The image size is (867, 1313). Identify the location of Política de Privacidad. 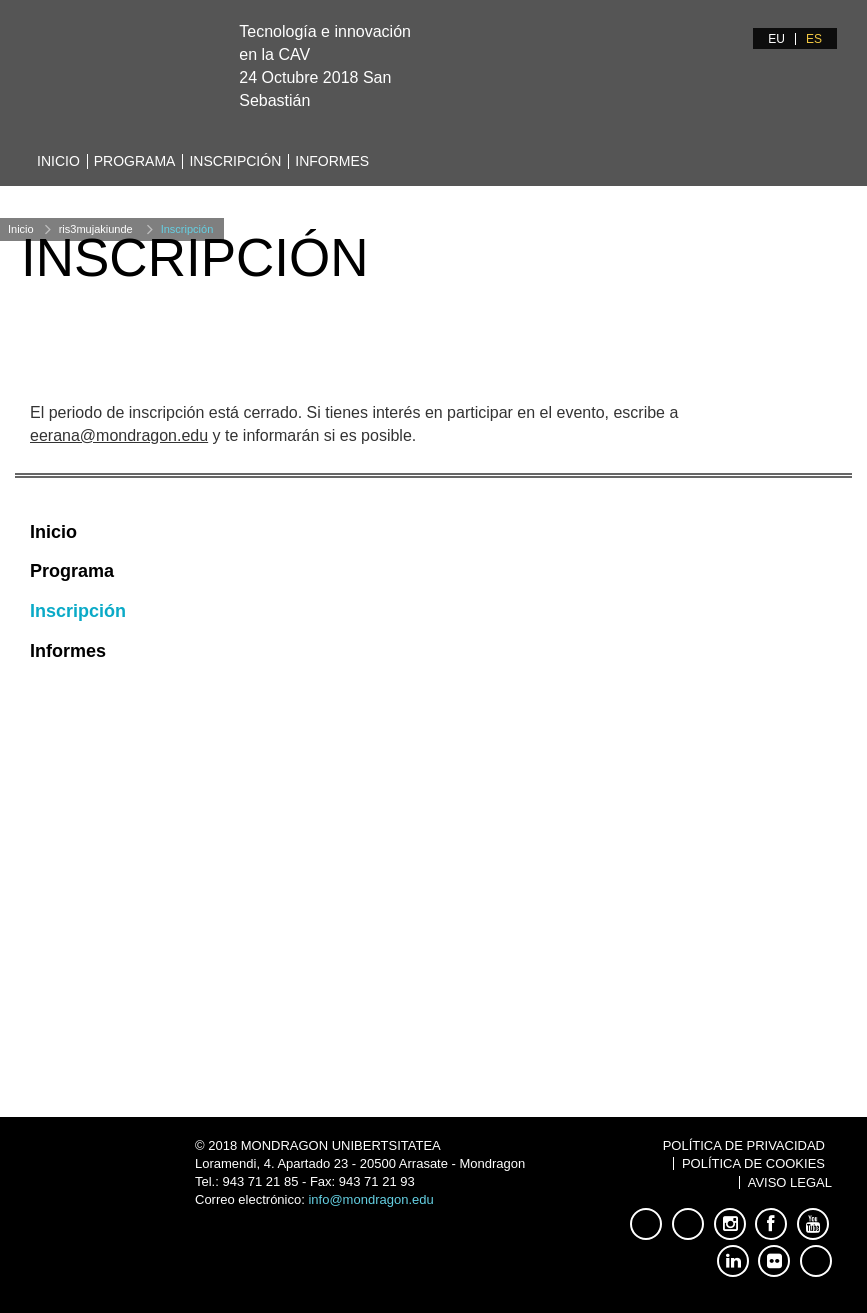
(744, 1145).